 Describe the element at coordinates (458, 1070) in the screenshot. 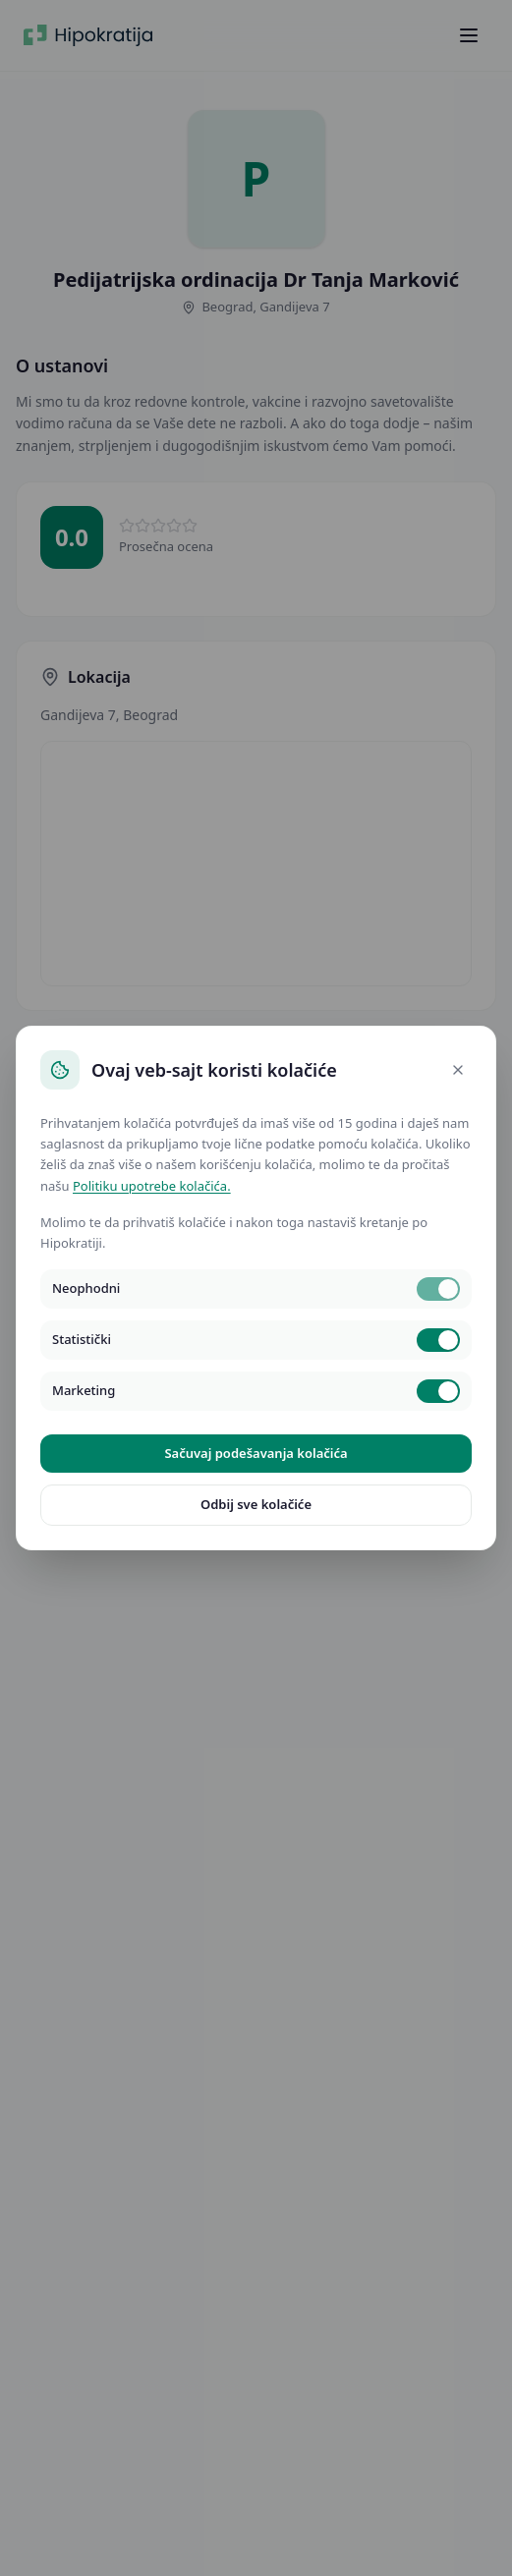

I see `[Close]` at that location.